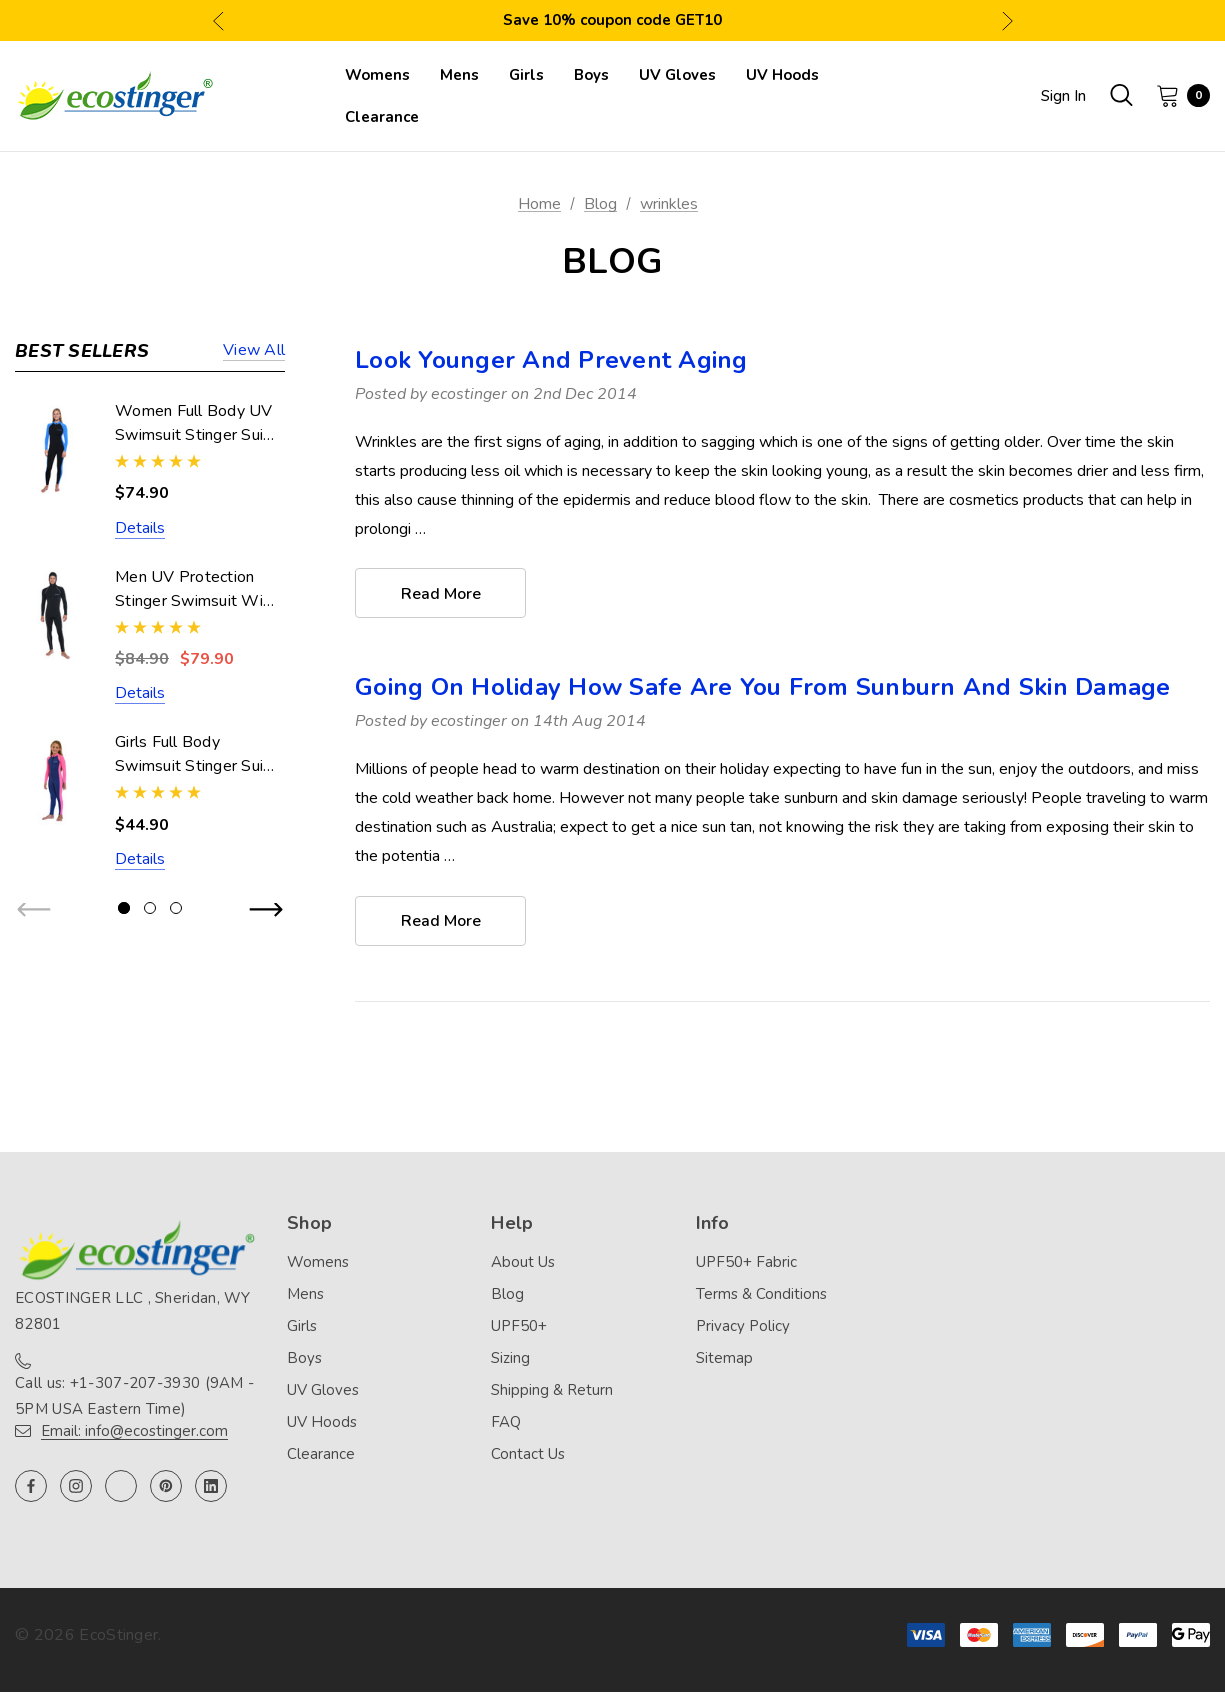 The height and width of the screenshot is (1694, 1225). Describe the element at coordinates (305, 1296) in the screenshot. I see `Mens` at that location.